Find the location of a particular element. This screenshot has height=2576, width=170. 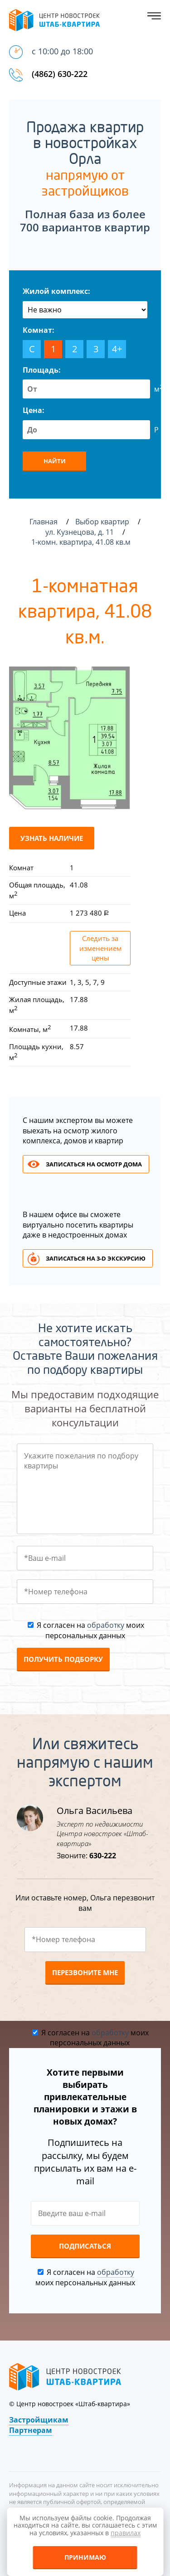

ул. Кузнецова, д. 11 is located at coordinates (80, 532).